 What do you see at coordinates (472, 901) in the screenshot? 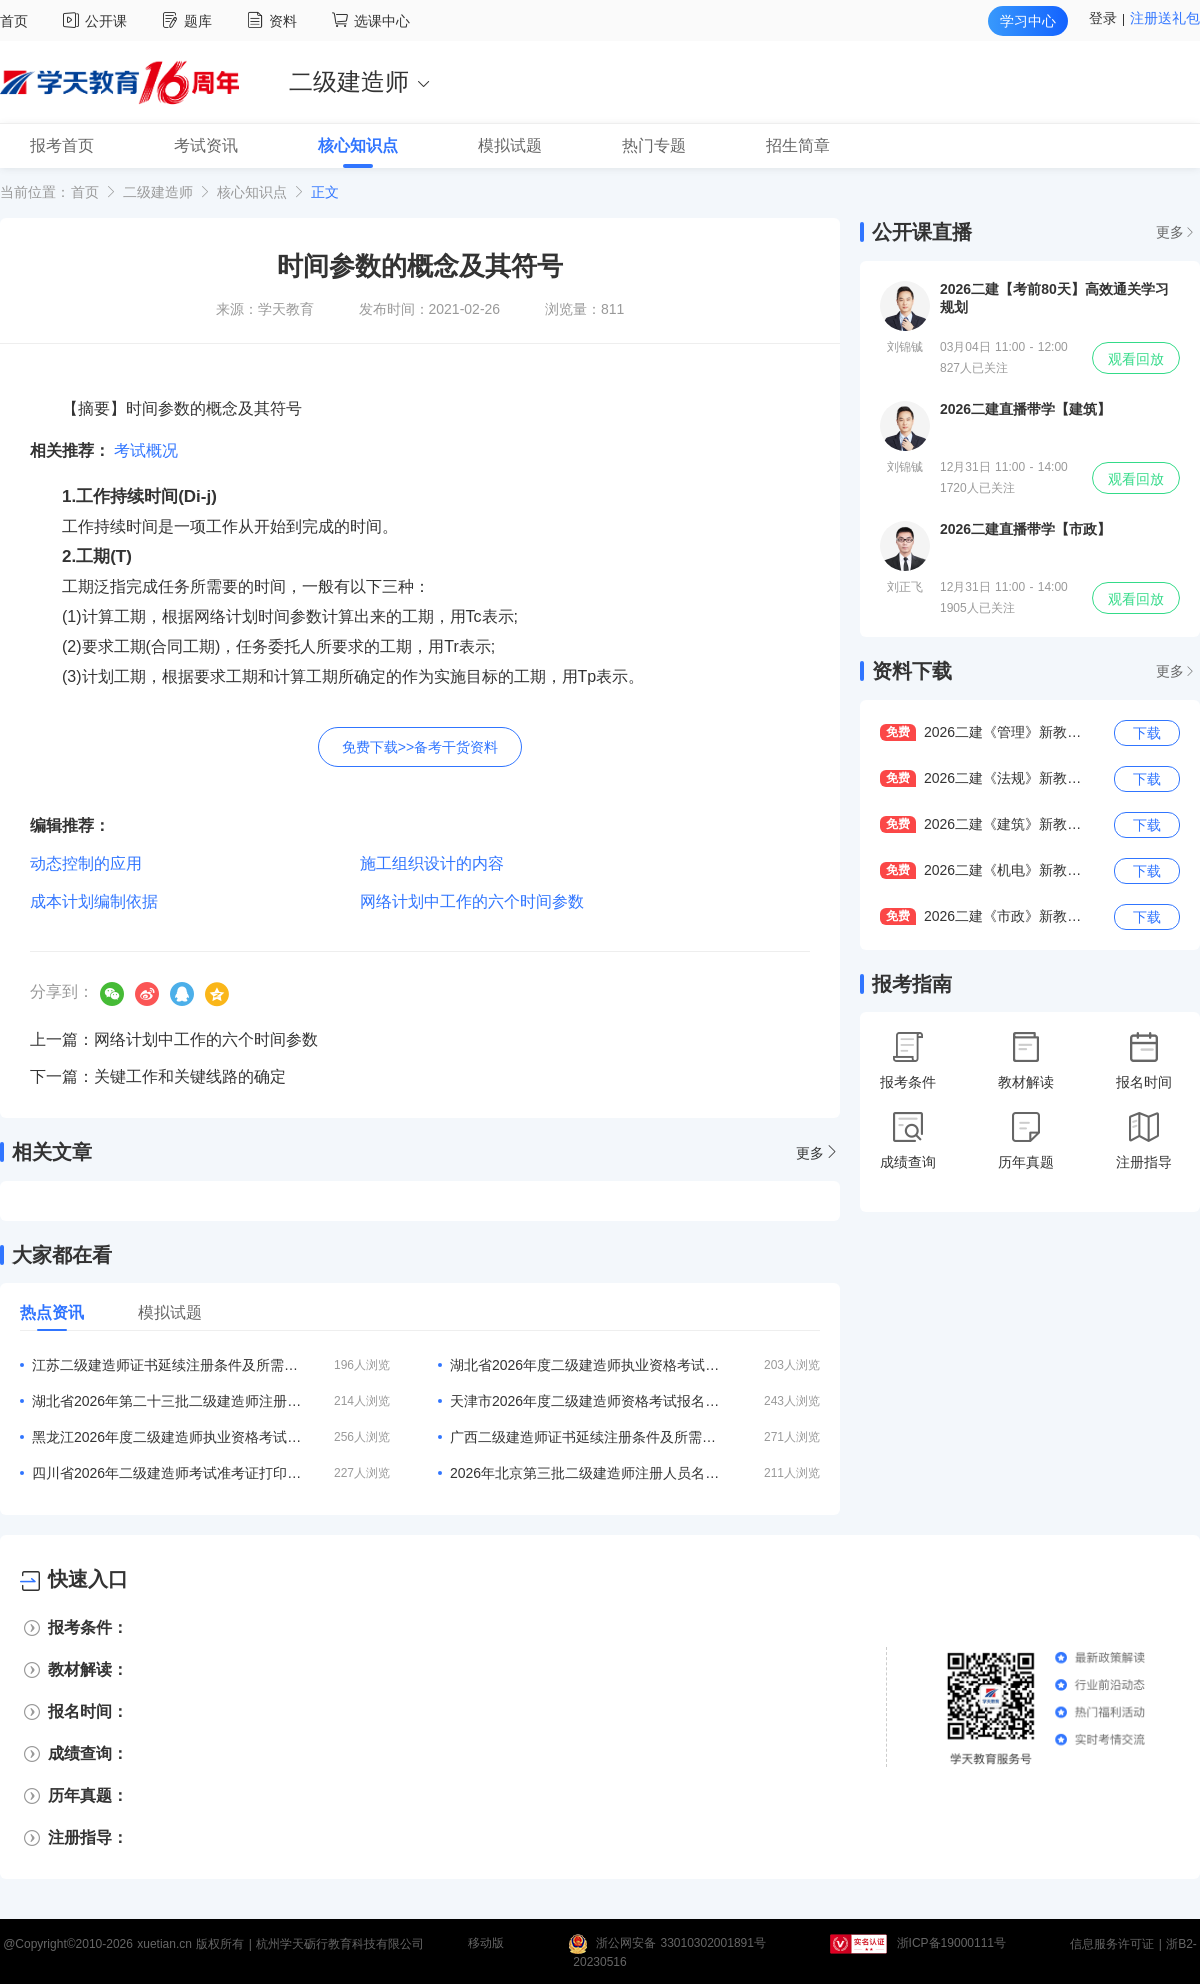
I see `网络计划中工作的六个时间参数` at bounding box center [472, 901].